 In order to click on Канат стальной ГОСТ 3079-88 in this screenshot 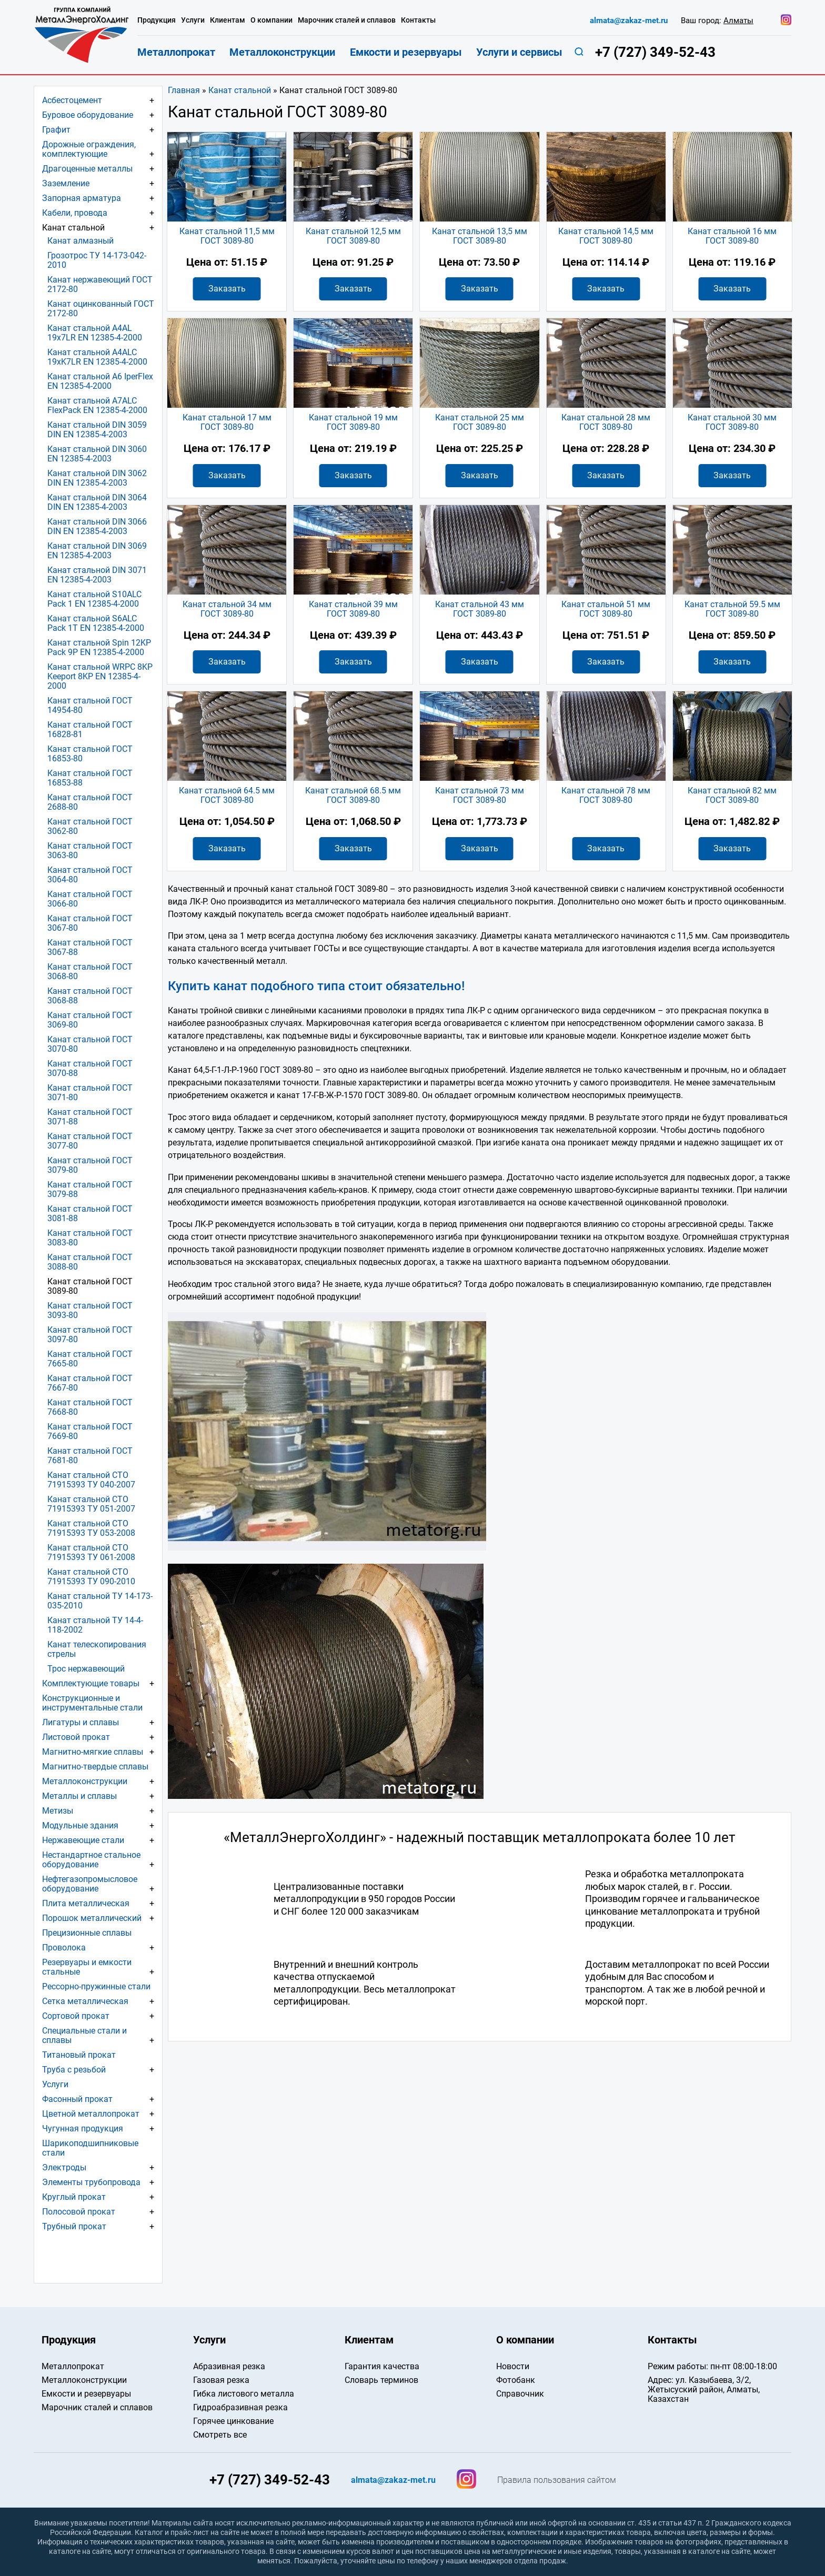, I will do `click(90, 1189)`.